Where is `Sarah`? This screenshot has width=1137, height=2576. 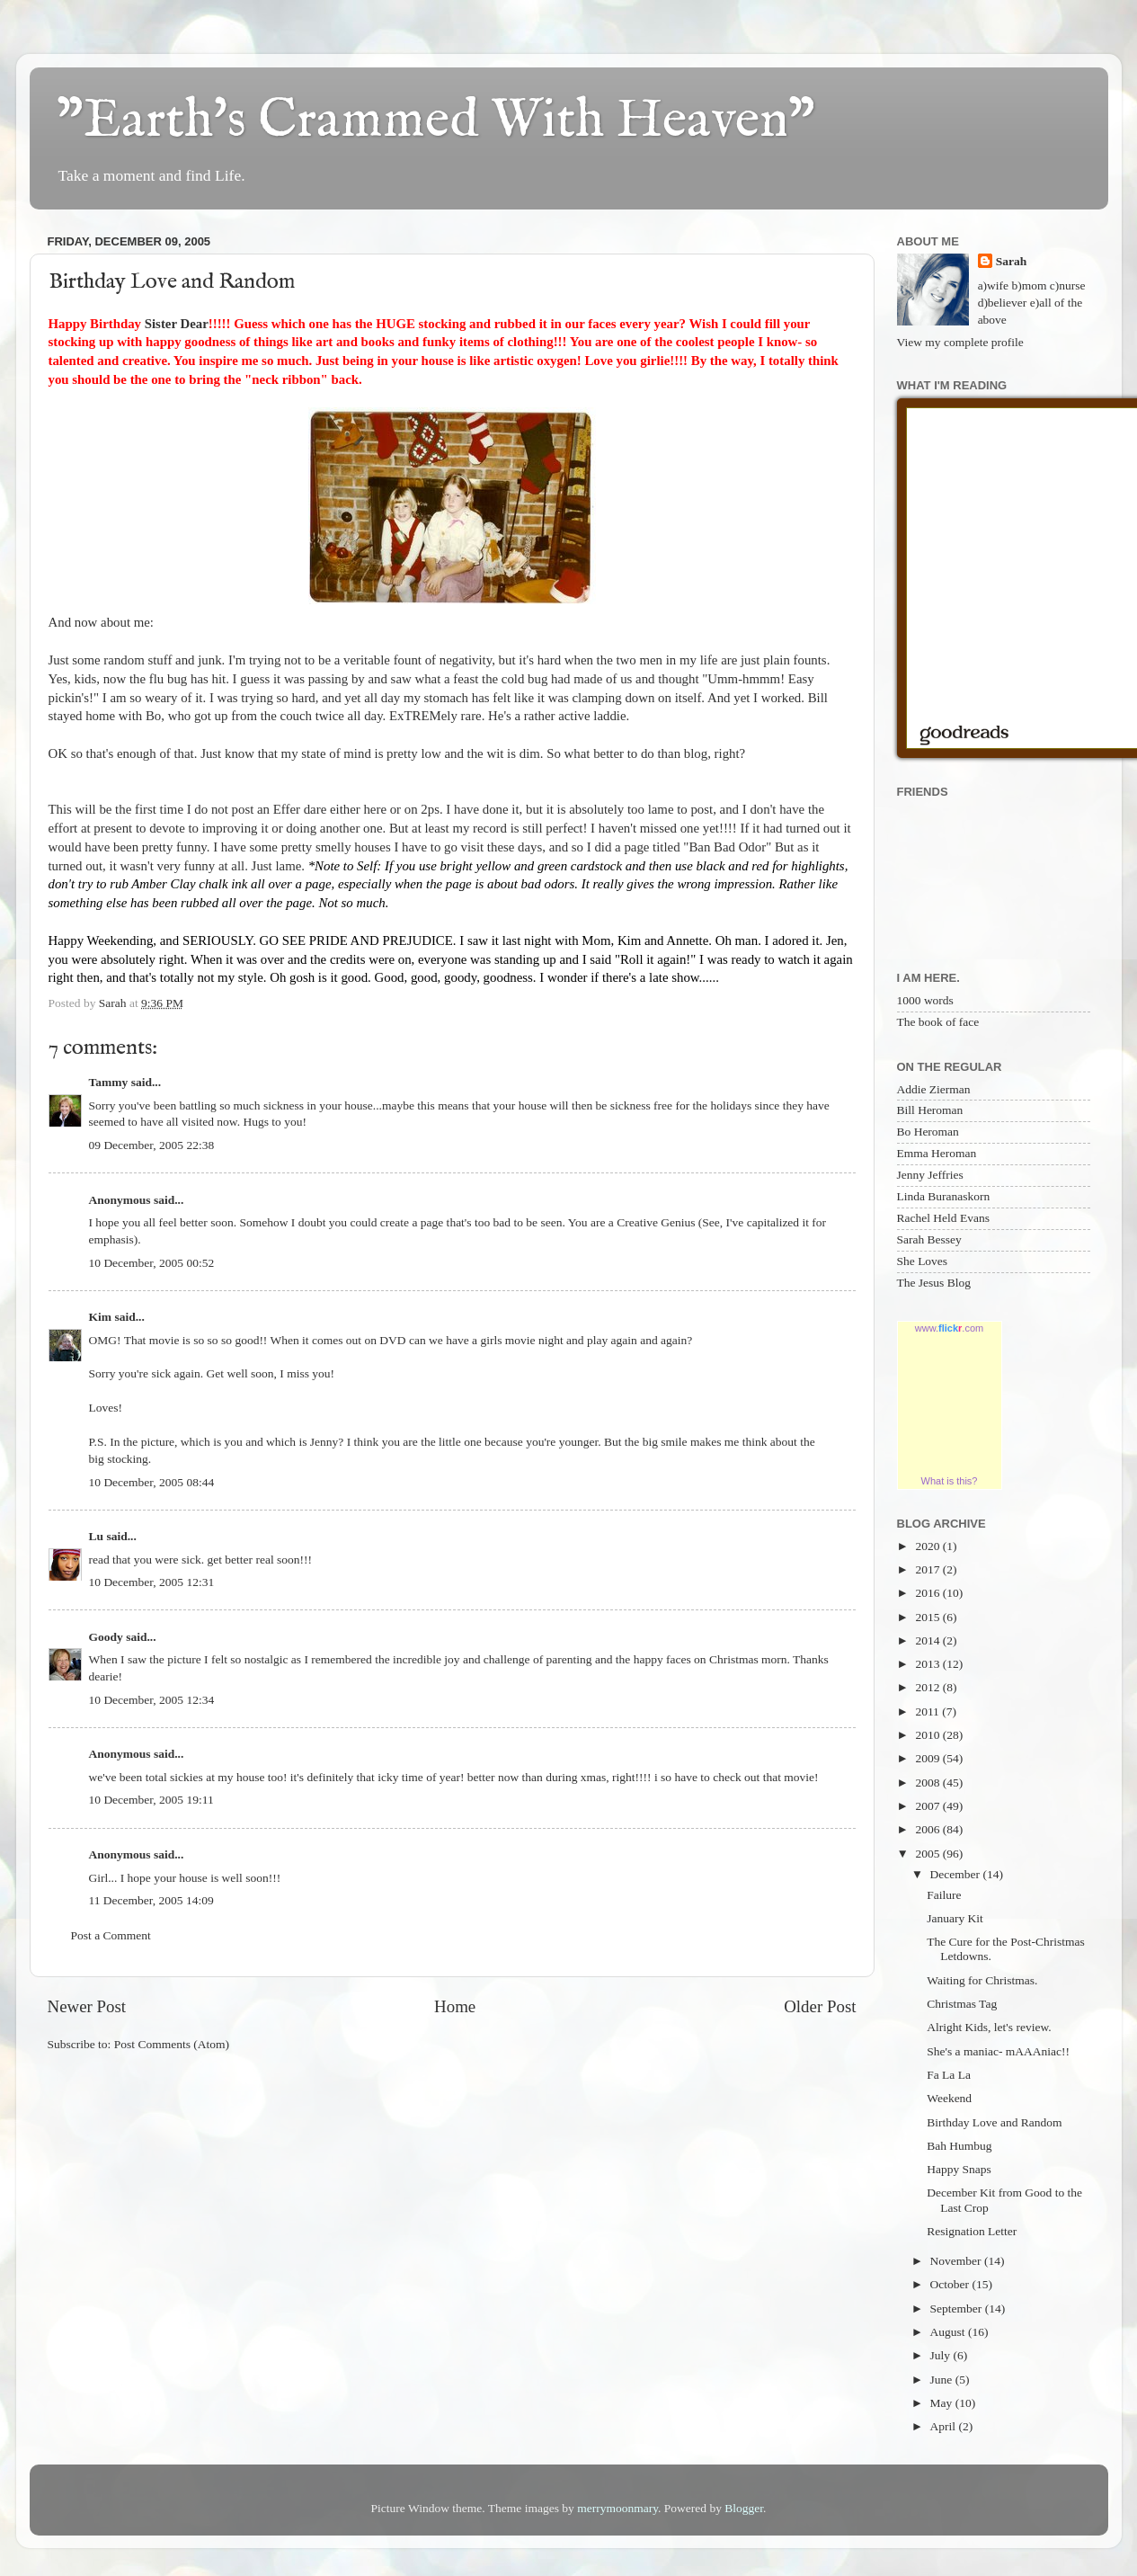 Sarah is located at coordinates (1011, 261).